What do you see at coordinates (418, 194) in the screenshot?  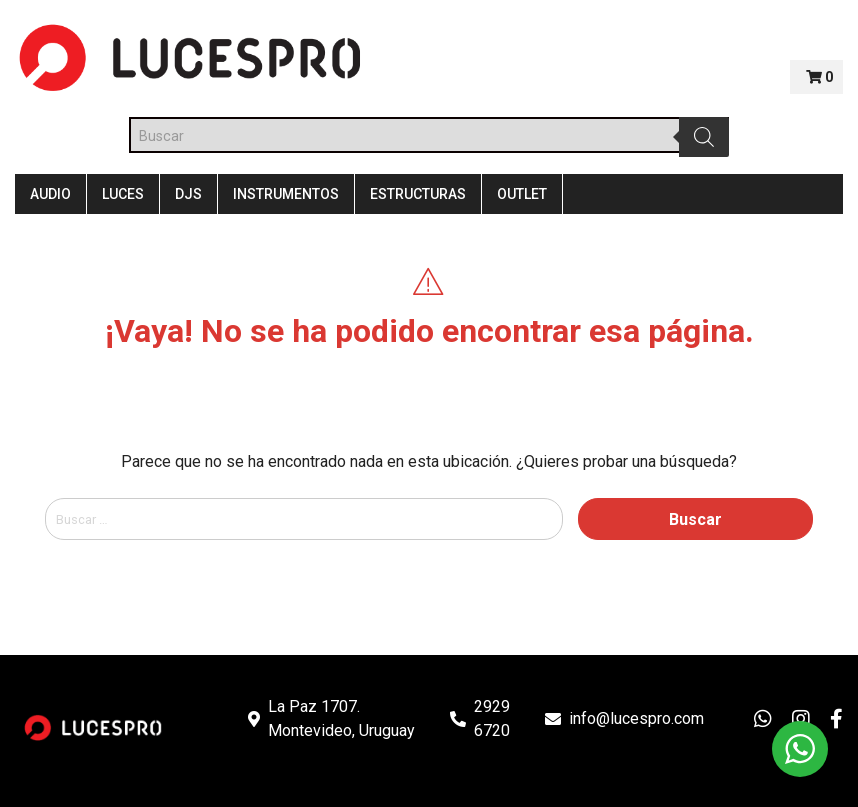 I see `Estructuras` at bounding box center [418, 194].